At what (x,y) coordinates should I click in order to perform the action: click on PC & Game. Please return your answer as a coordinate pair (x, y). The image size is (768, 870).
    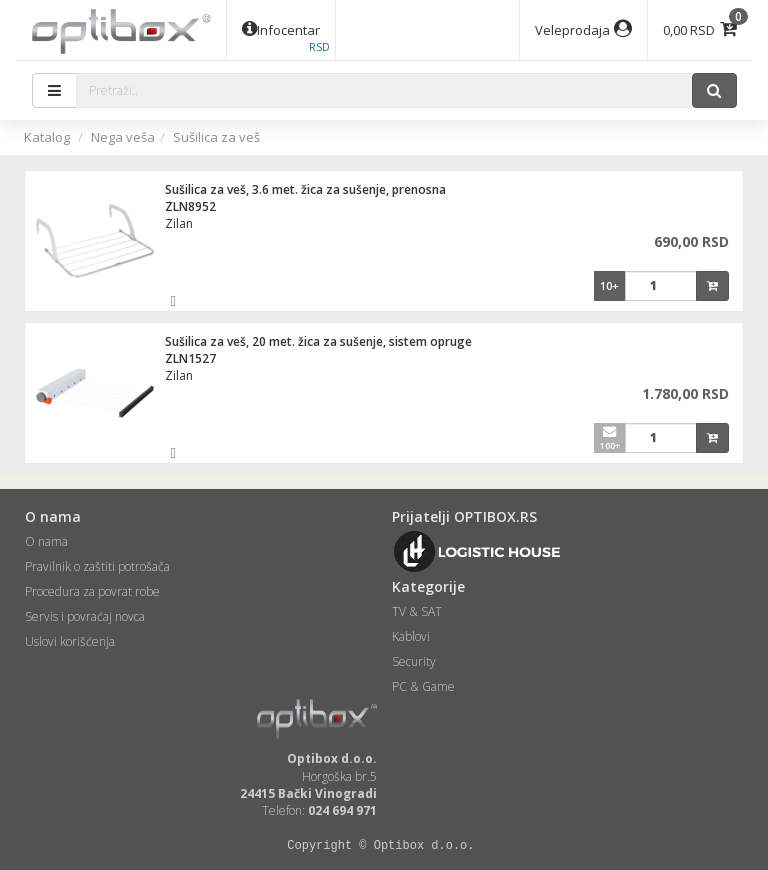
    Looking at the image, I should click on (423, 686).